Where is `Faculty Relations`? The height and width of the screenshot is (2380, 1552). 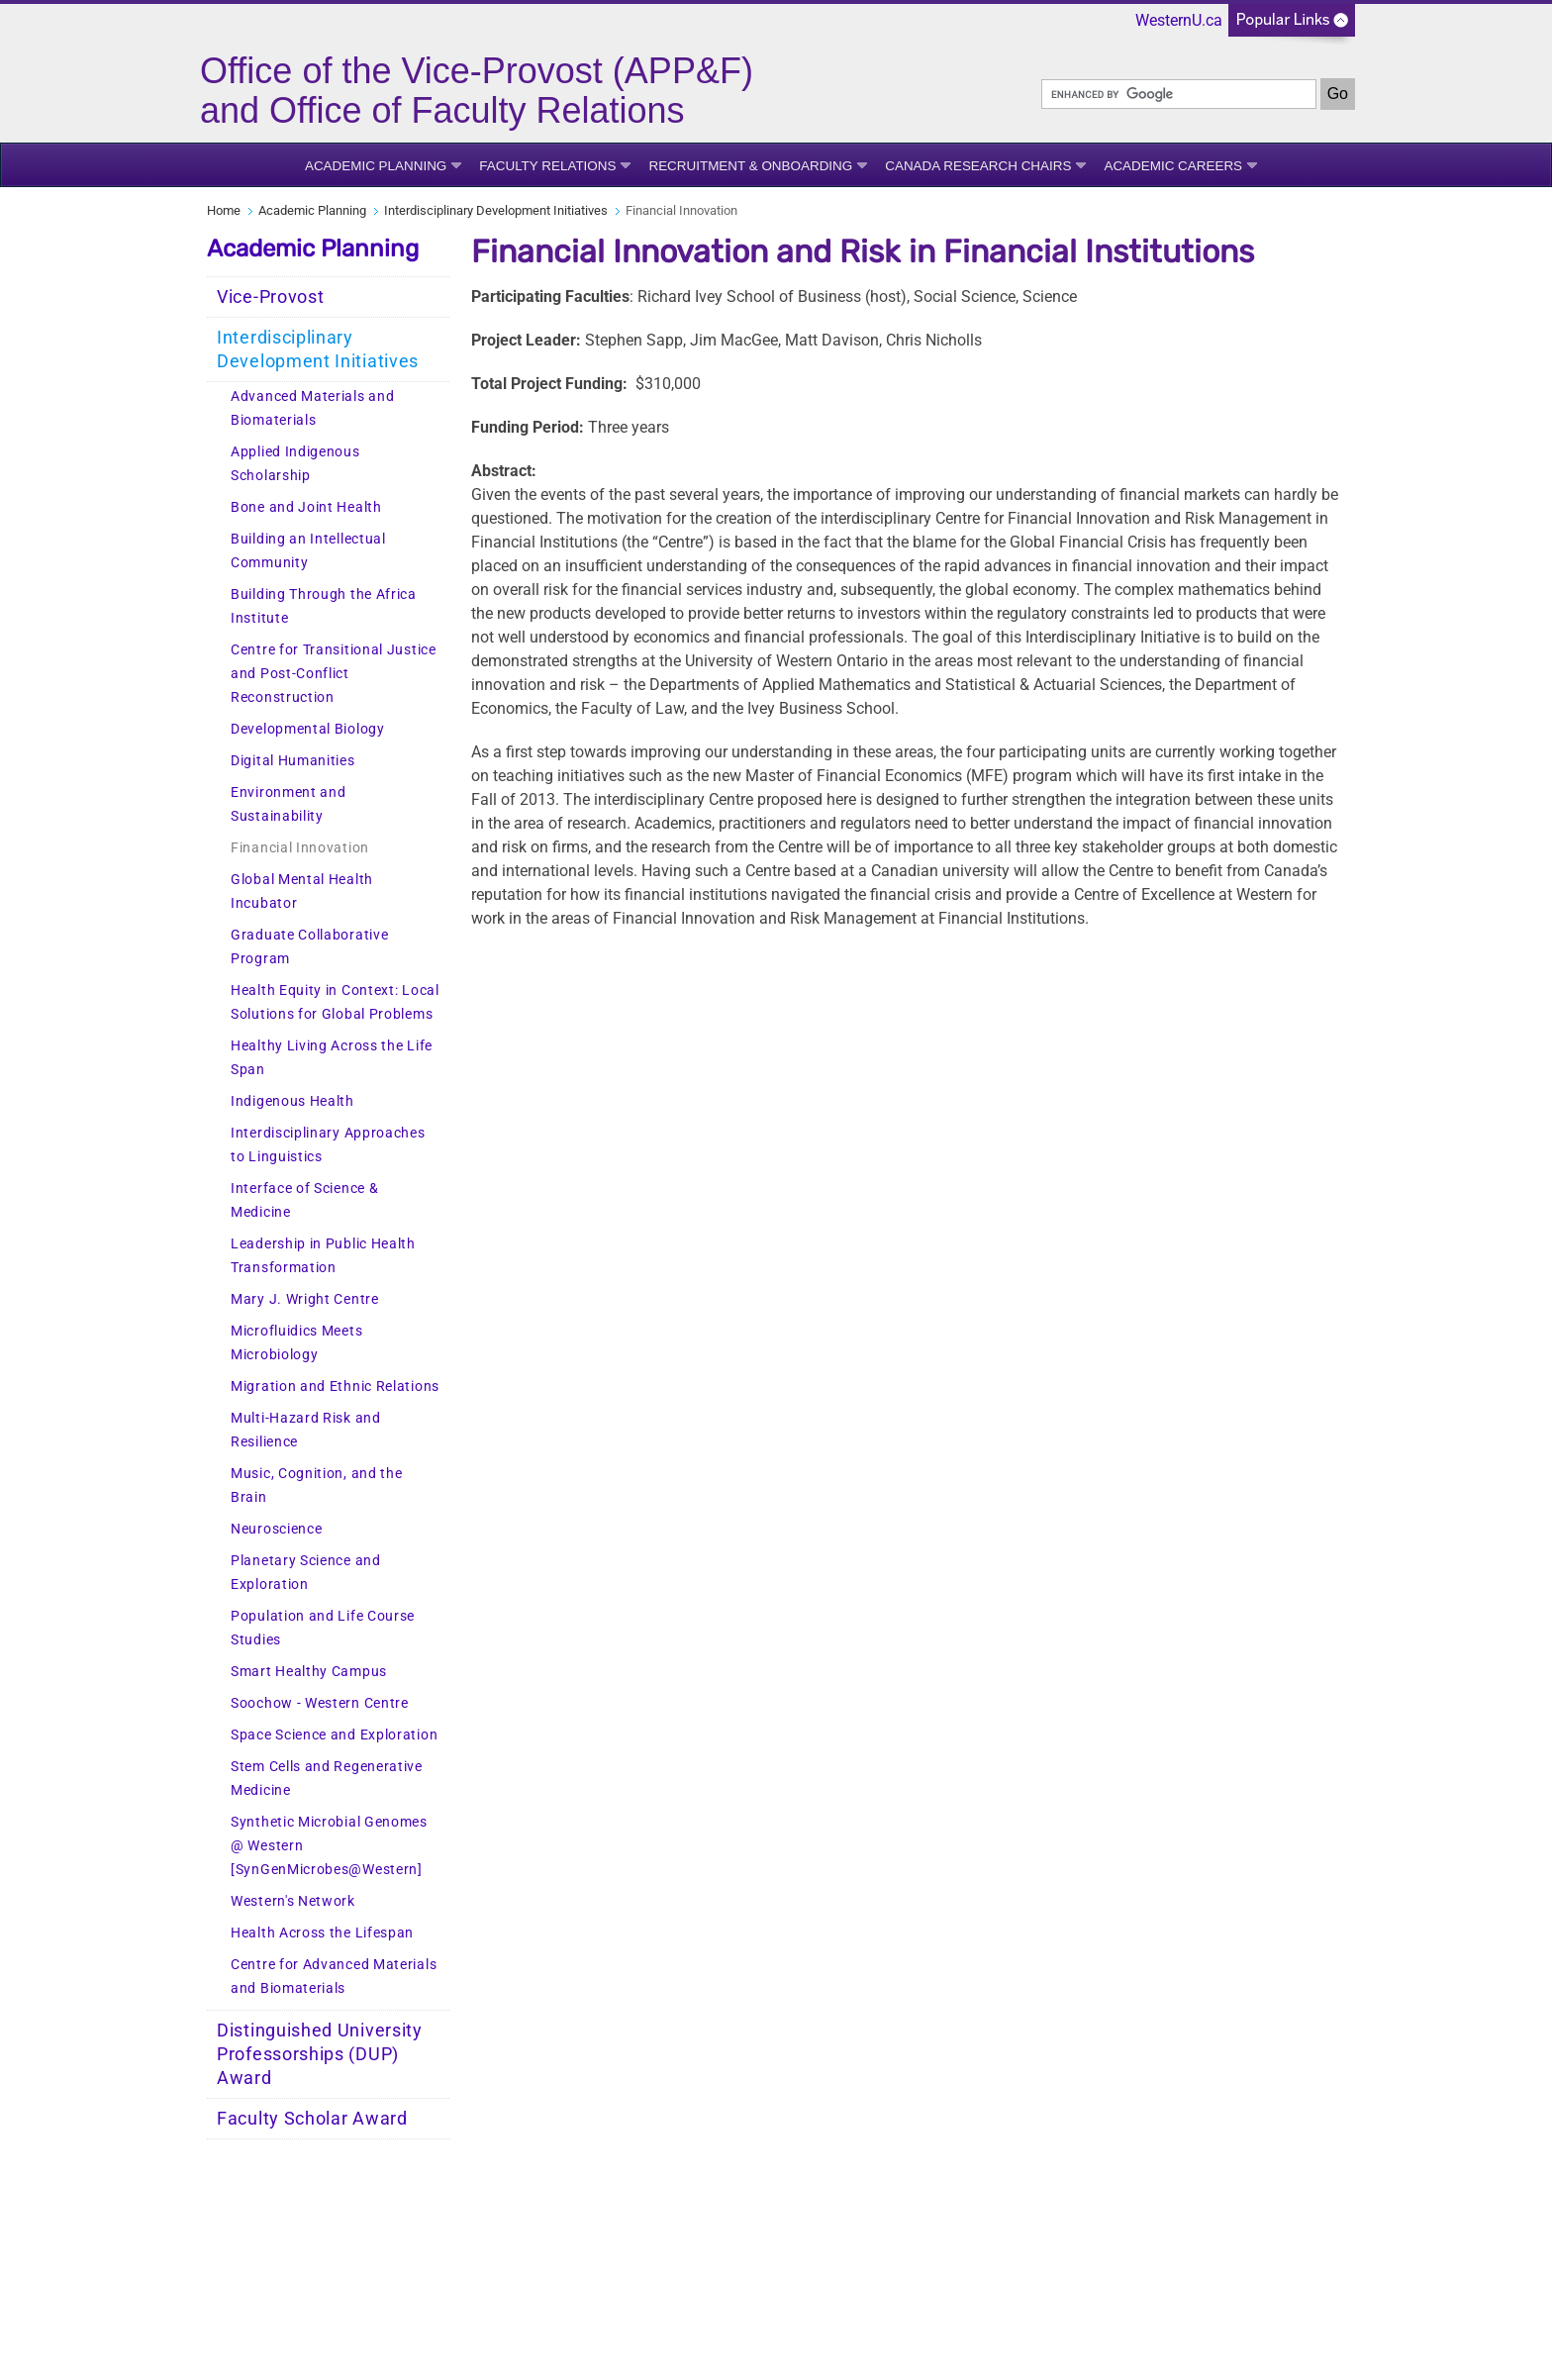 Faculty Relations is located at coordinates (547, 165).